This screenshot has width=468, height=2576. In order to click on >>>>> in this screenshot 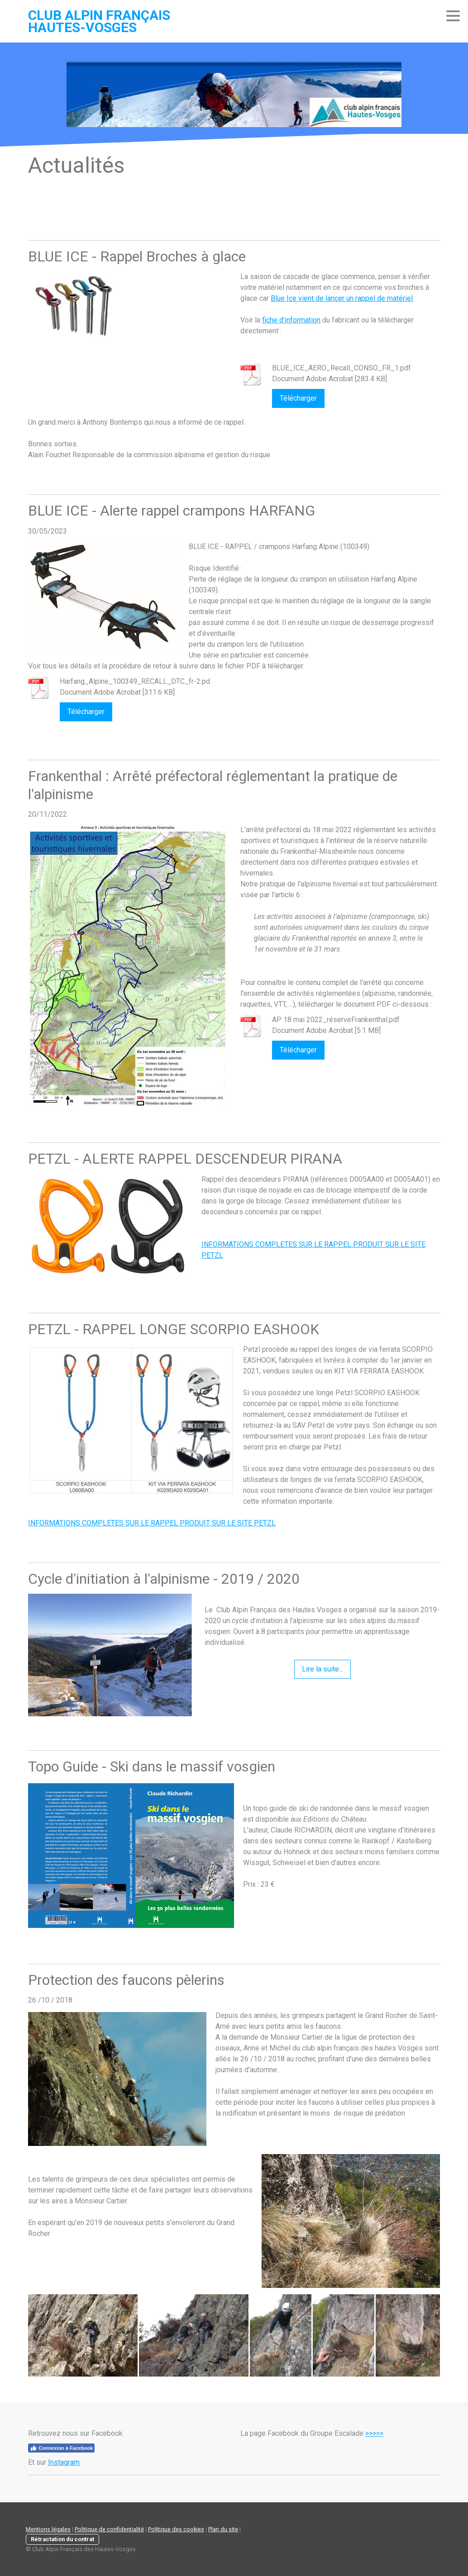, I will do `click(374, 2433)`.